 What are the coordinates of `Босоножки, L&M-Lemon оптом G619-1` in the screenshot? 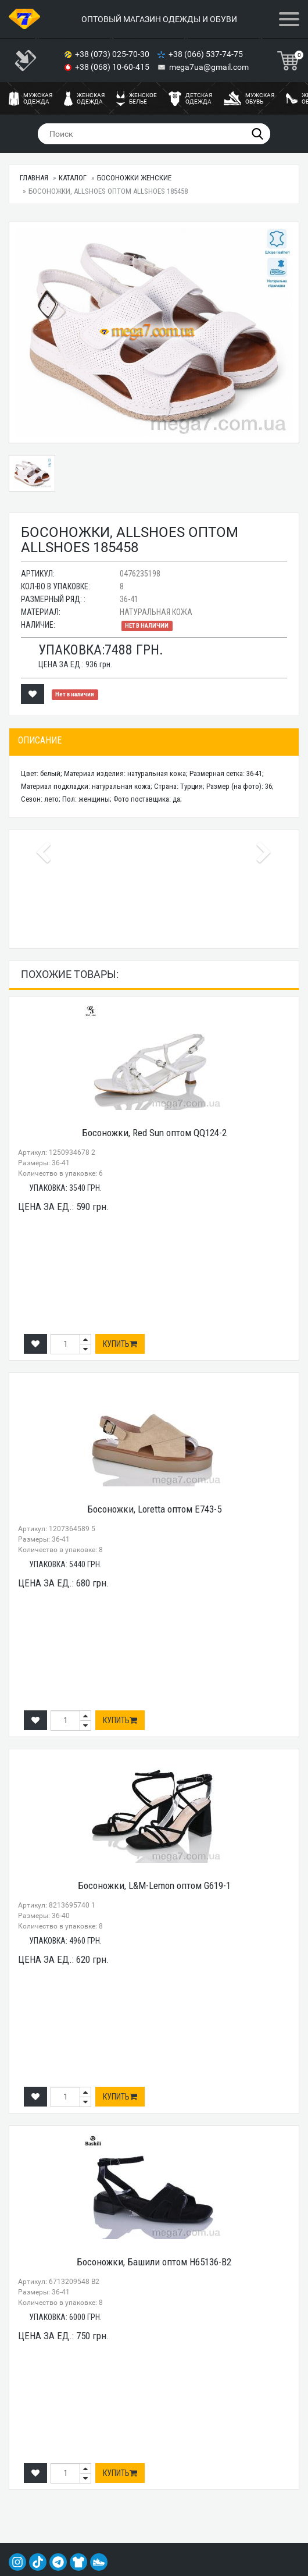 It's located at (154, 1885).